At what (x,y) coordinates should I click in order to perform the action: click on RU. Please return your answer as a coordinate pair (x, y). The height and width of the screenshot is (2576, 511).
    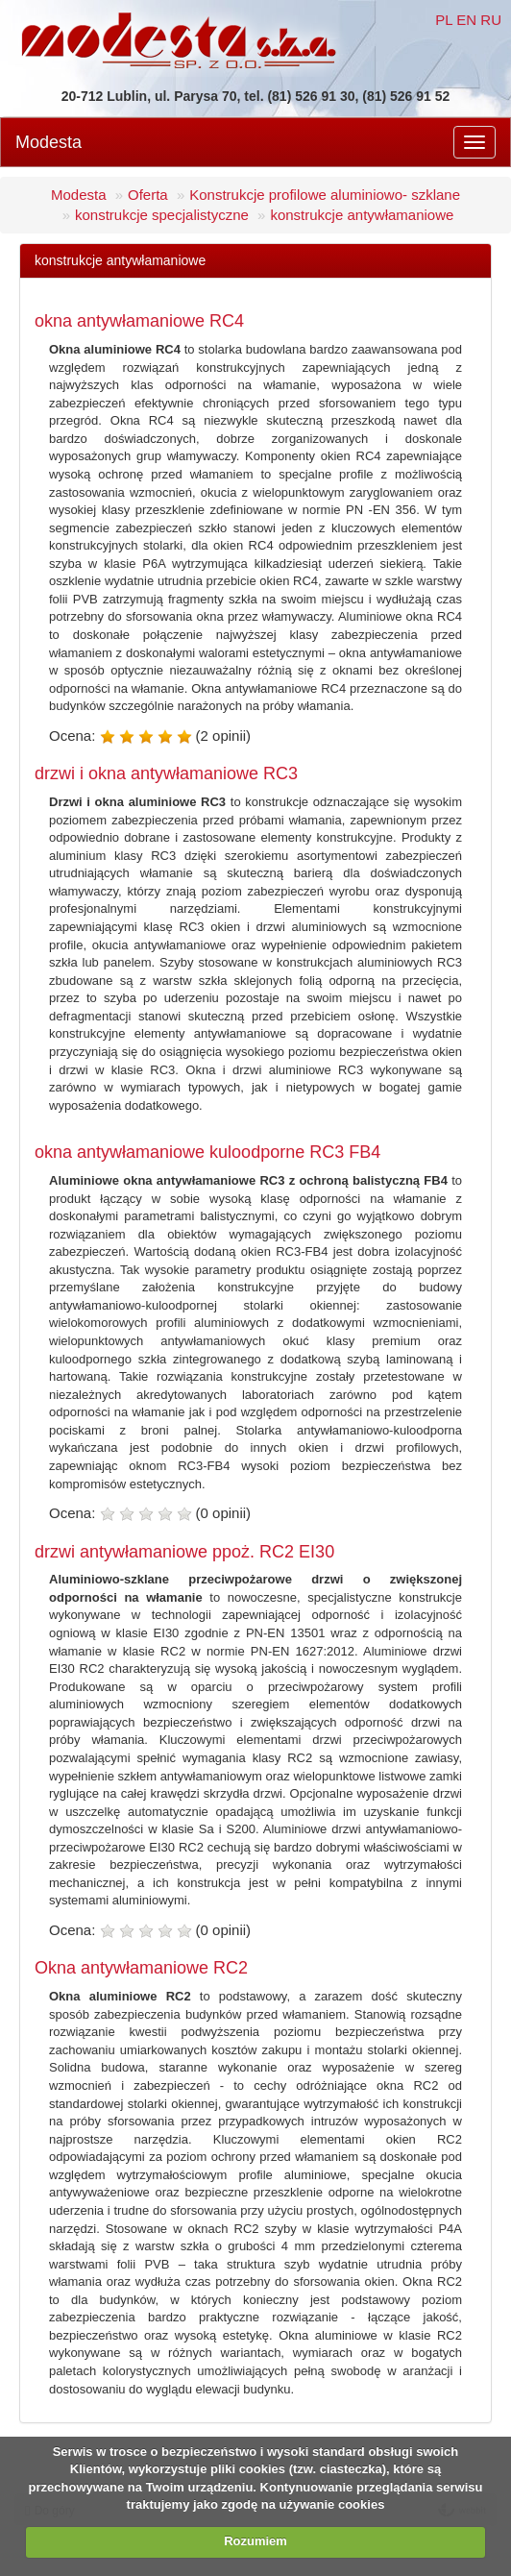
    Looking at the image, I should click on (490, 20).